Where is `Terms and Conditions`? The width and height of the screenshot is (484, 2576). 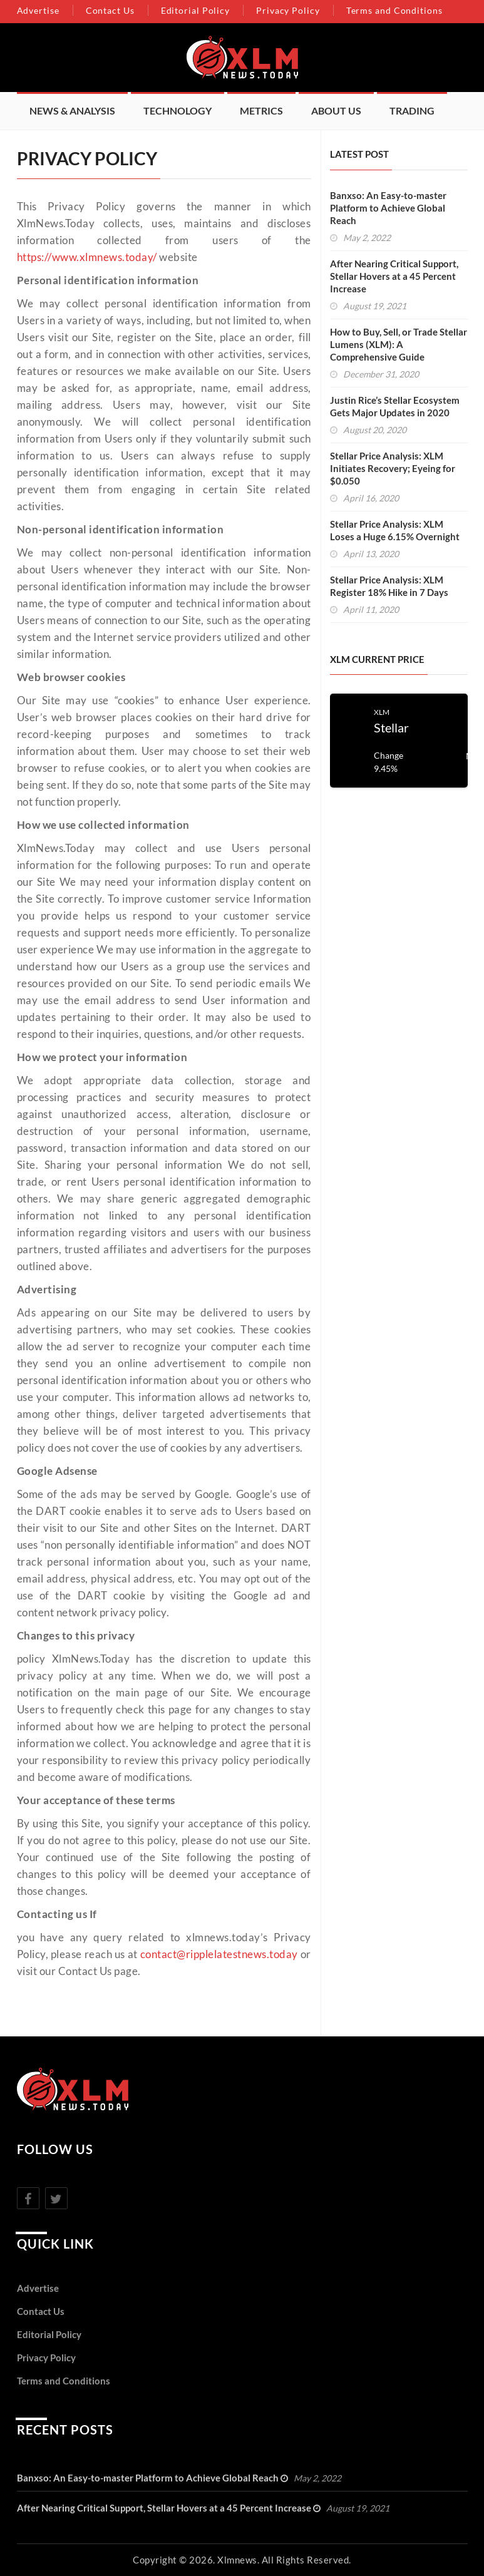
Terms and Conditions is located at coordinates (394, 10).